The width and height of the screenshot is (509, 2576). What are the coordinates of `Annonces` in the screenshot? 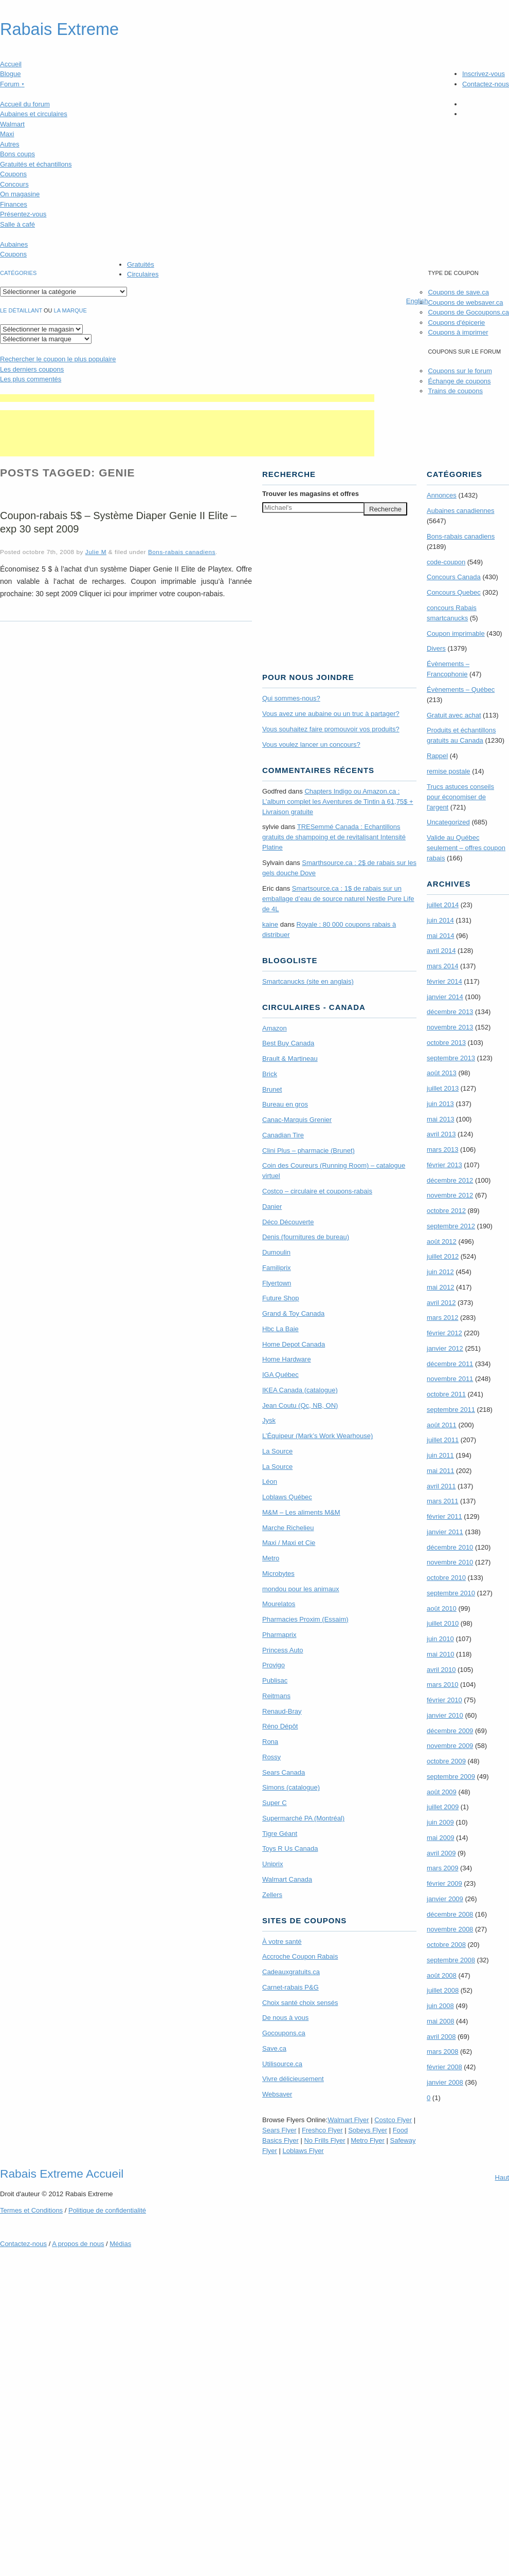 It's located at (442, 495).